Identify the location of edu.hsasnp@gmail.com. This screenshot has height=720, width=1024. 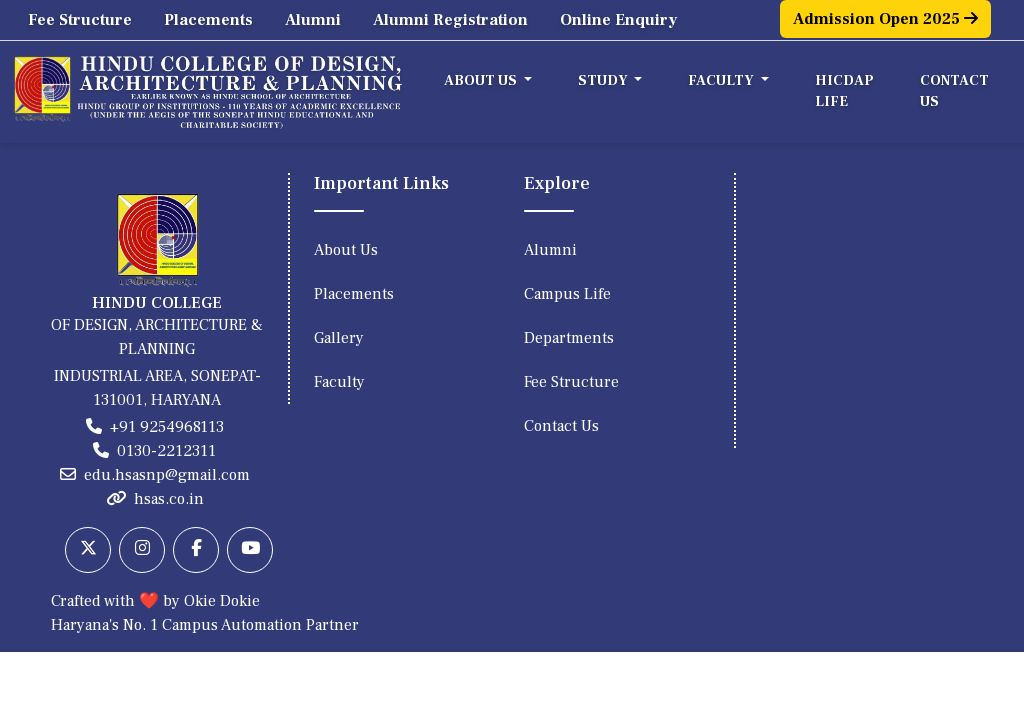
(167, 475).